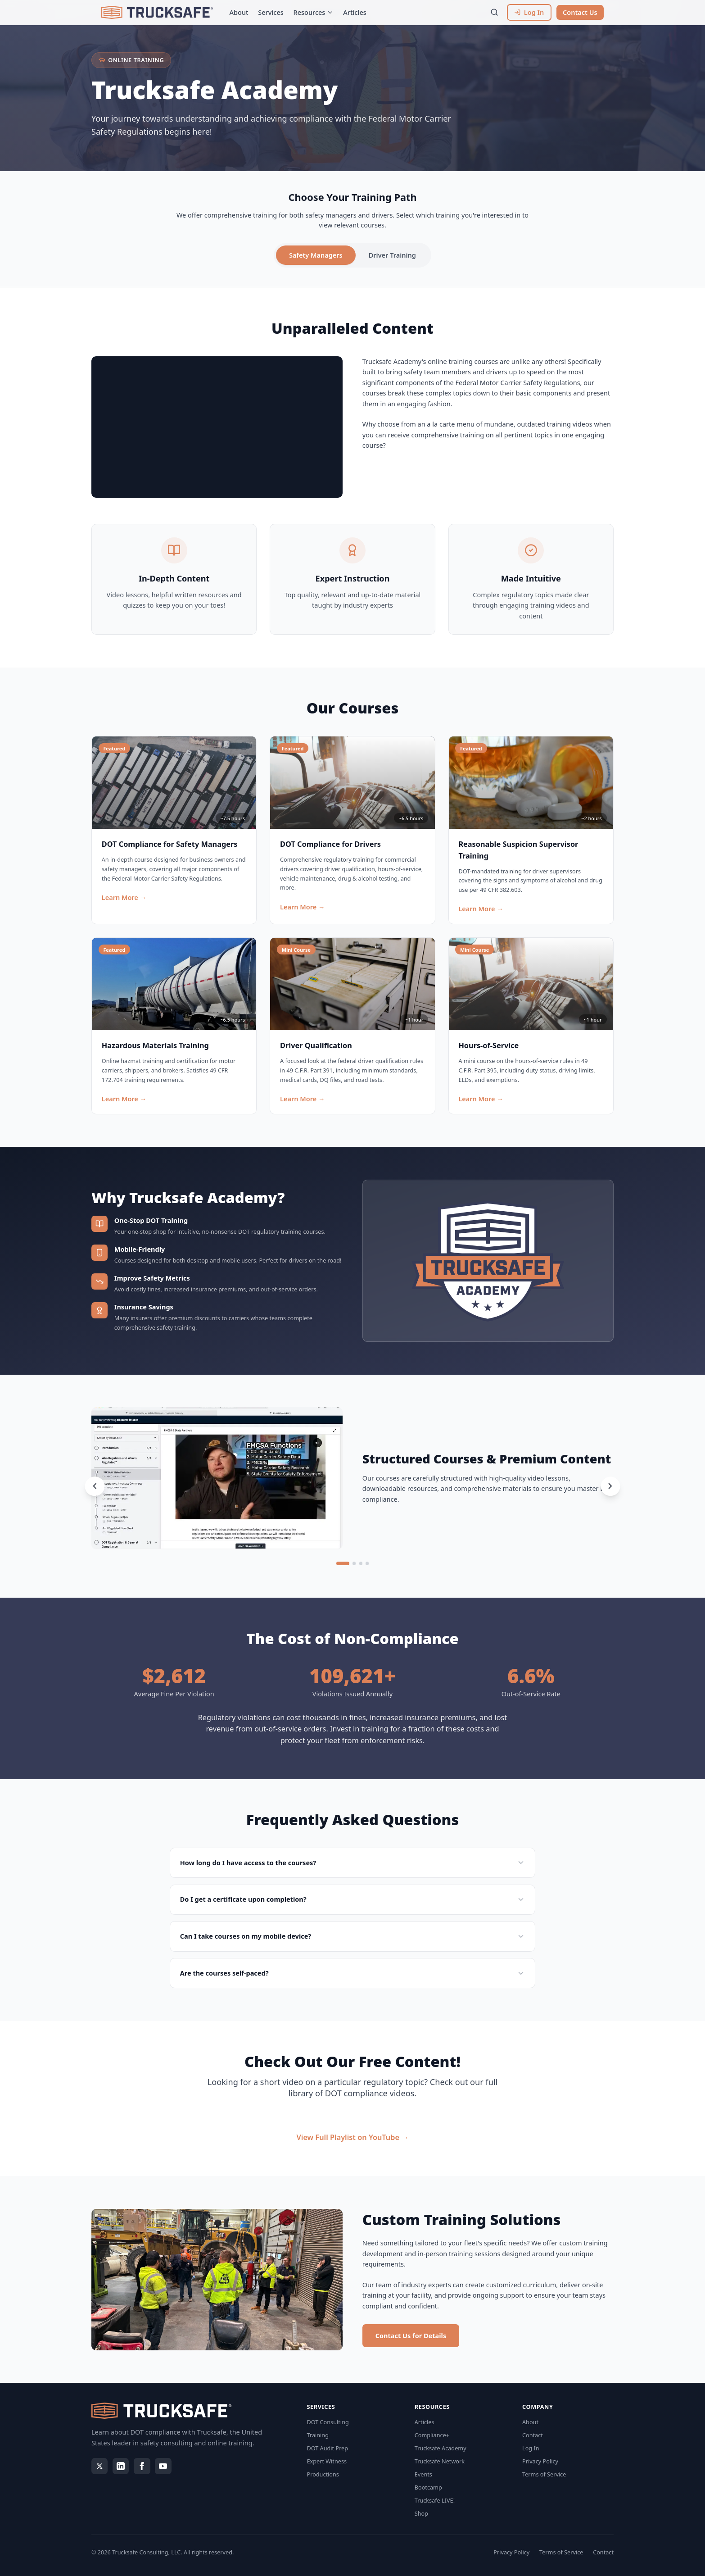 The height and width of the screenshot is (2576, 705). Describe the element at coordinates (423, 2474) in the screenshot. I see `Events` at that location.